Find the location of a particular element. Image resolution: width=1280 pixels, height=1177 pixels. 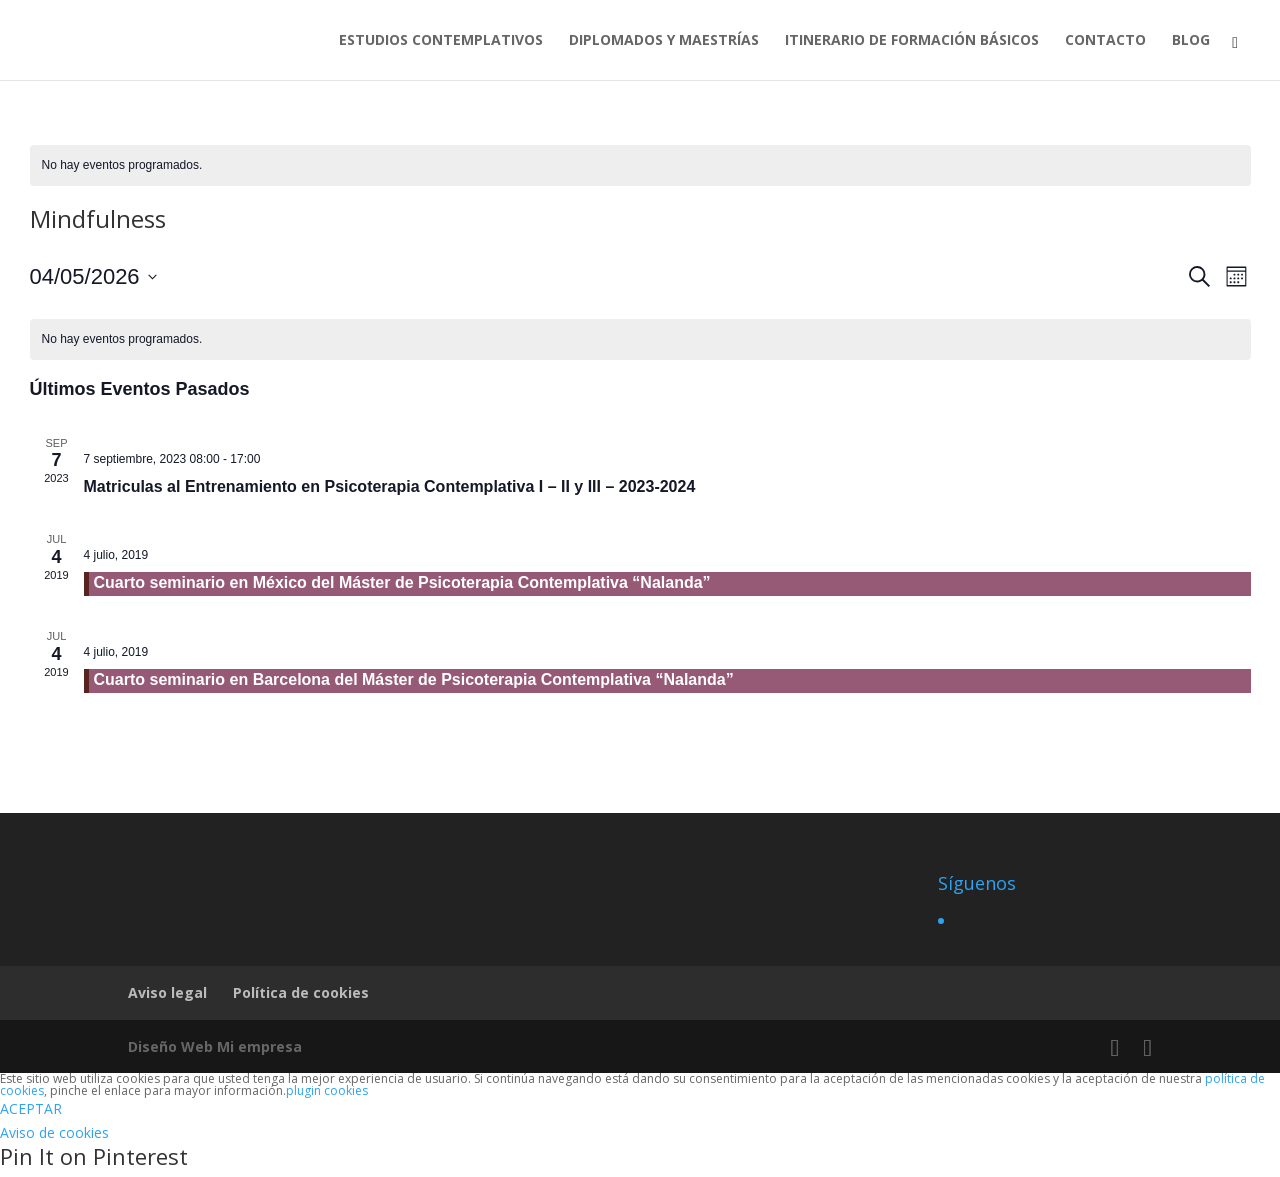

[Haz clic para desplegar el selector de fechas] is located at coordinates (93, 276).